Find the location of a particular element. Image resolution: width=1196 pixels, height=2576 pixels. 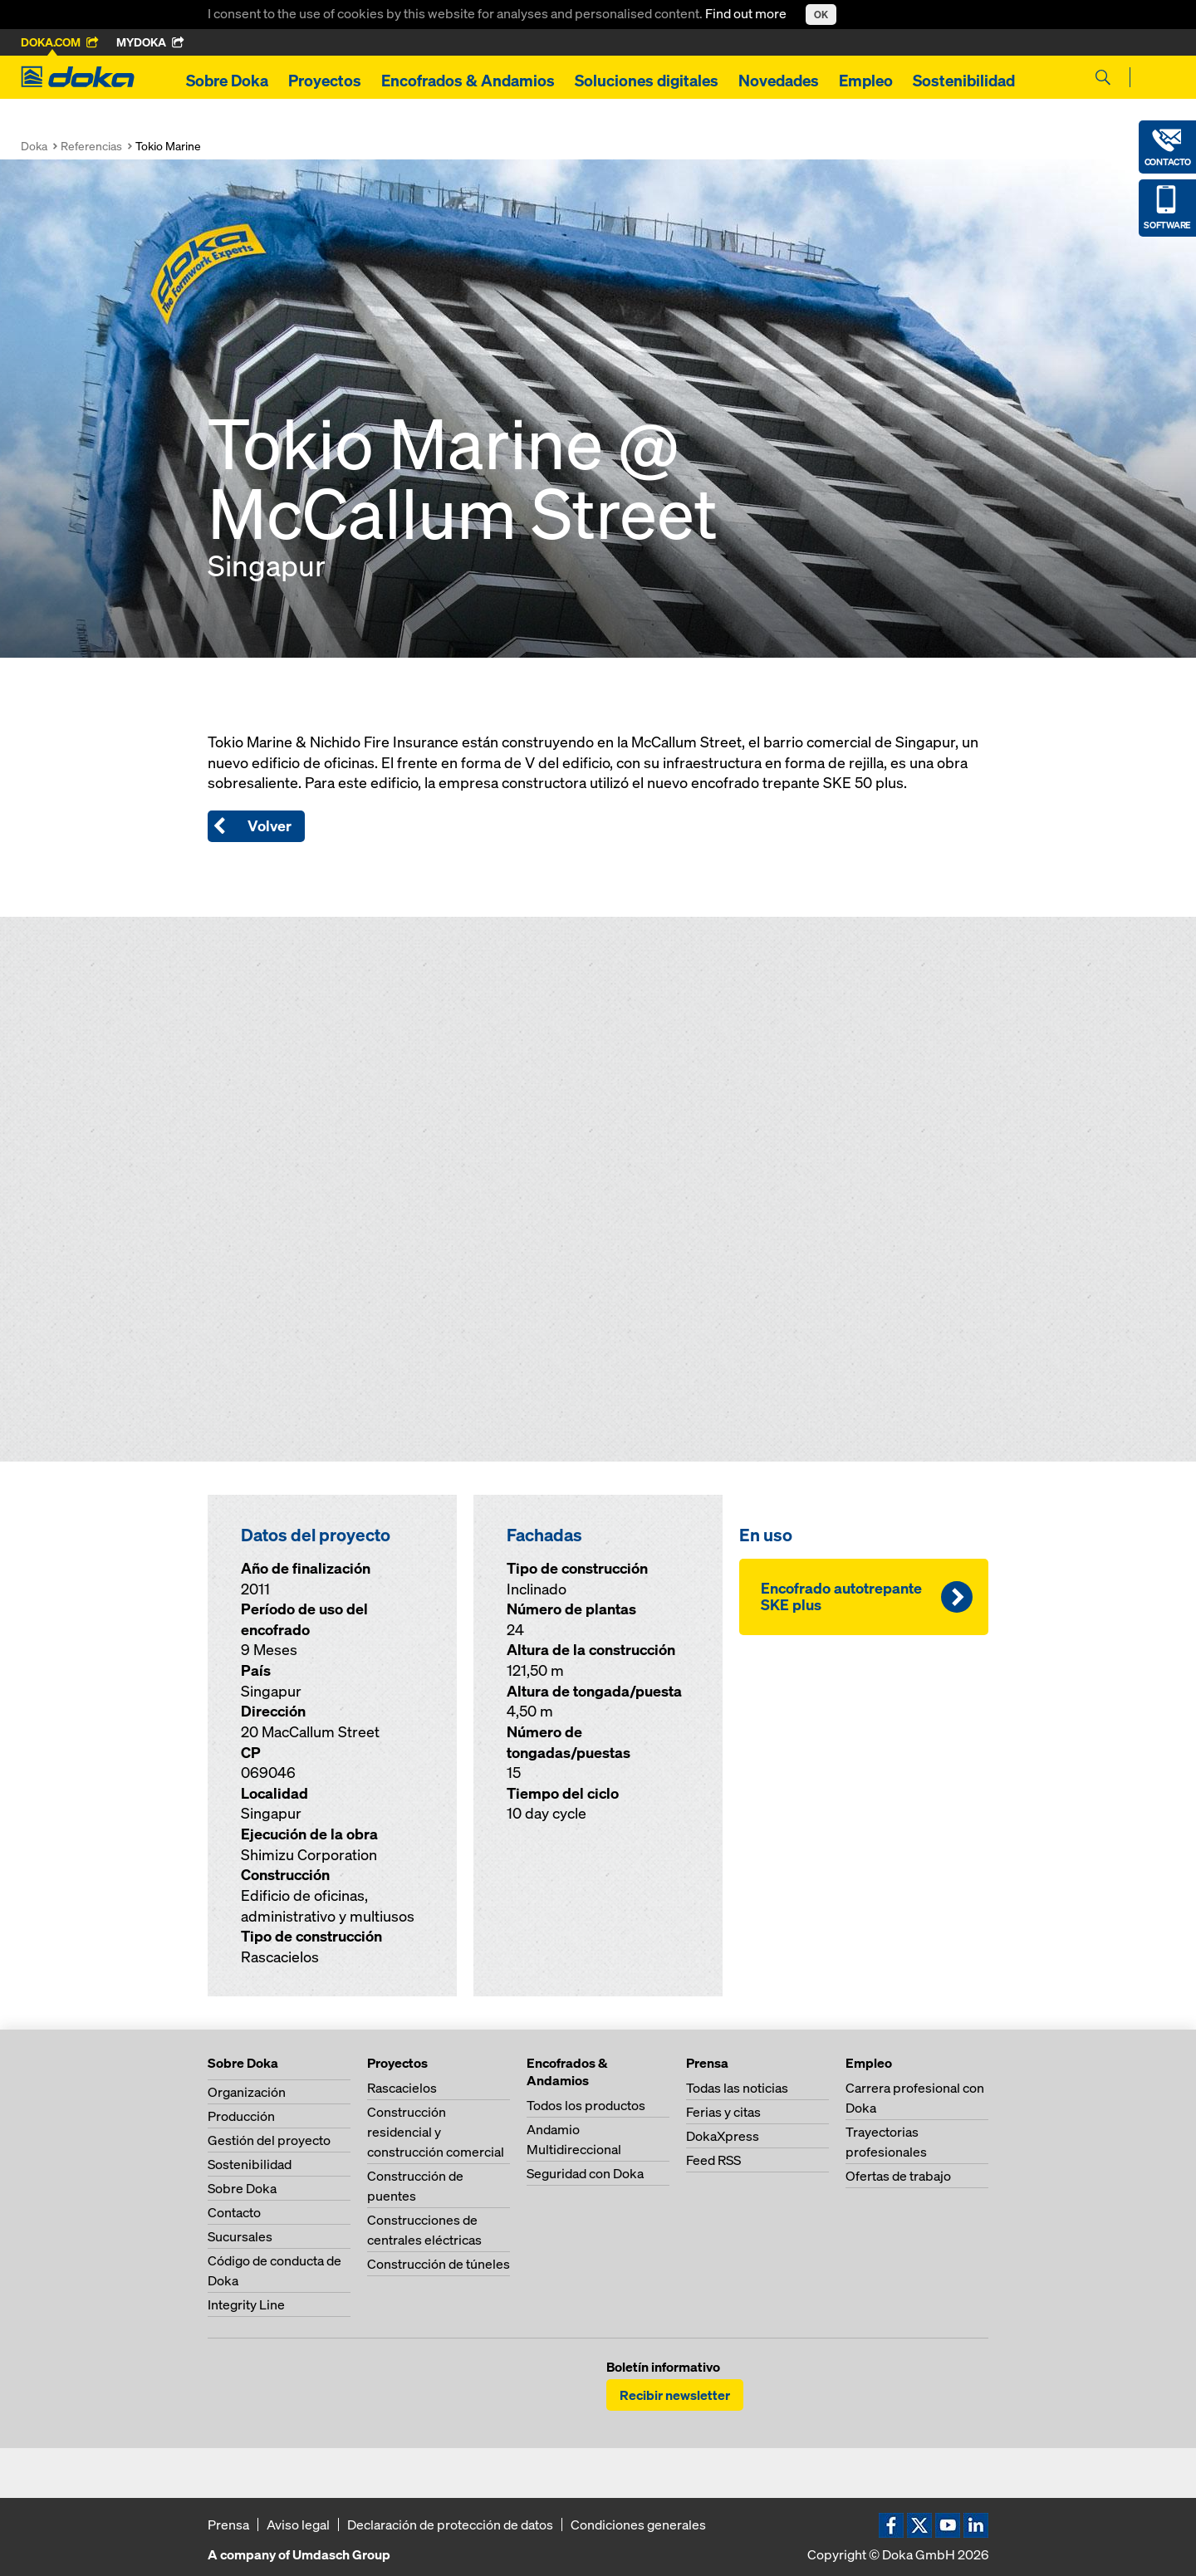

Todas las noticias is located at coordinates (737, 2088).